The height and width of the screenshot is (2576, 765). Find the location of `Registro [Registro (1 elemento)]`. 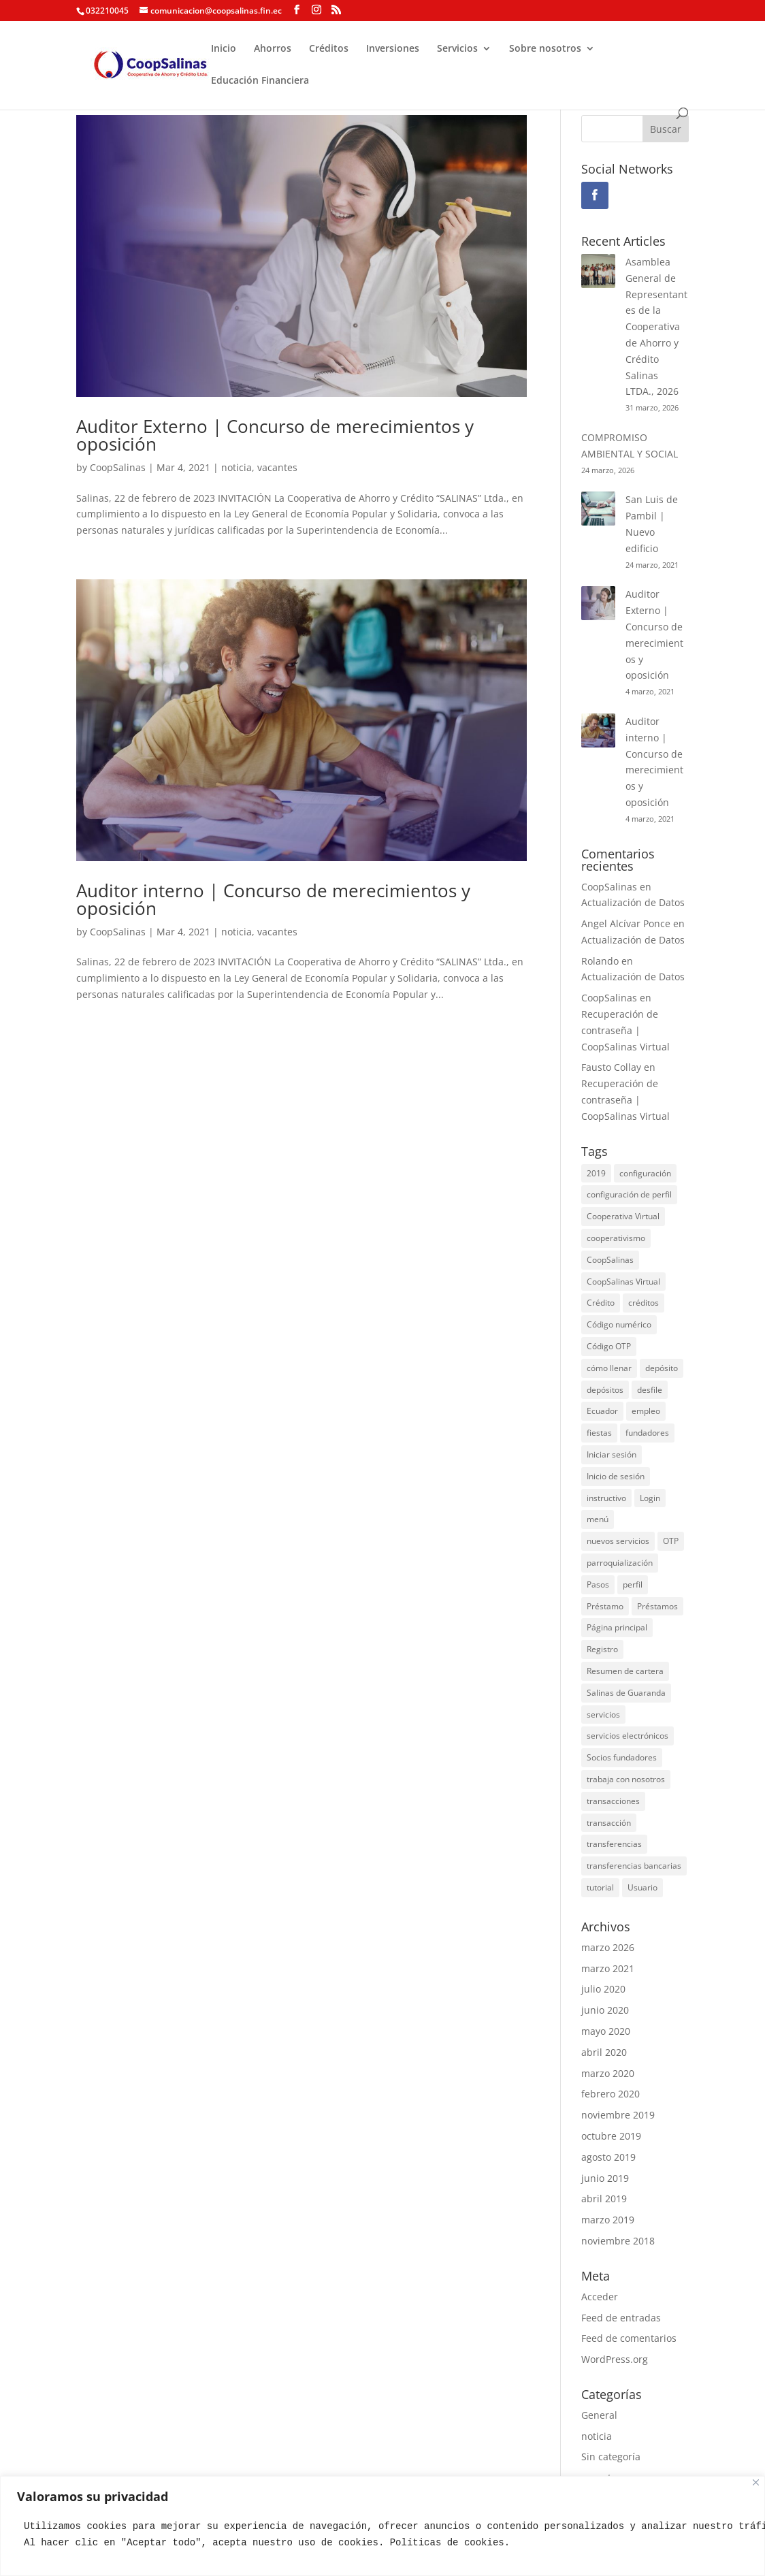

Registro [Registro (1 elemento)] is located at coordinates (602, 1649).